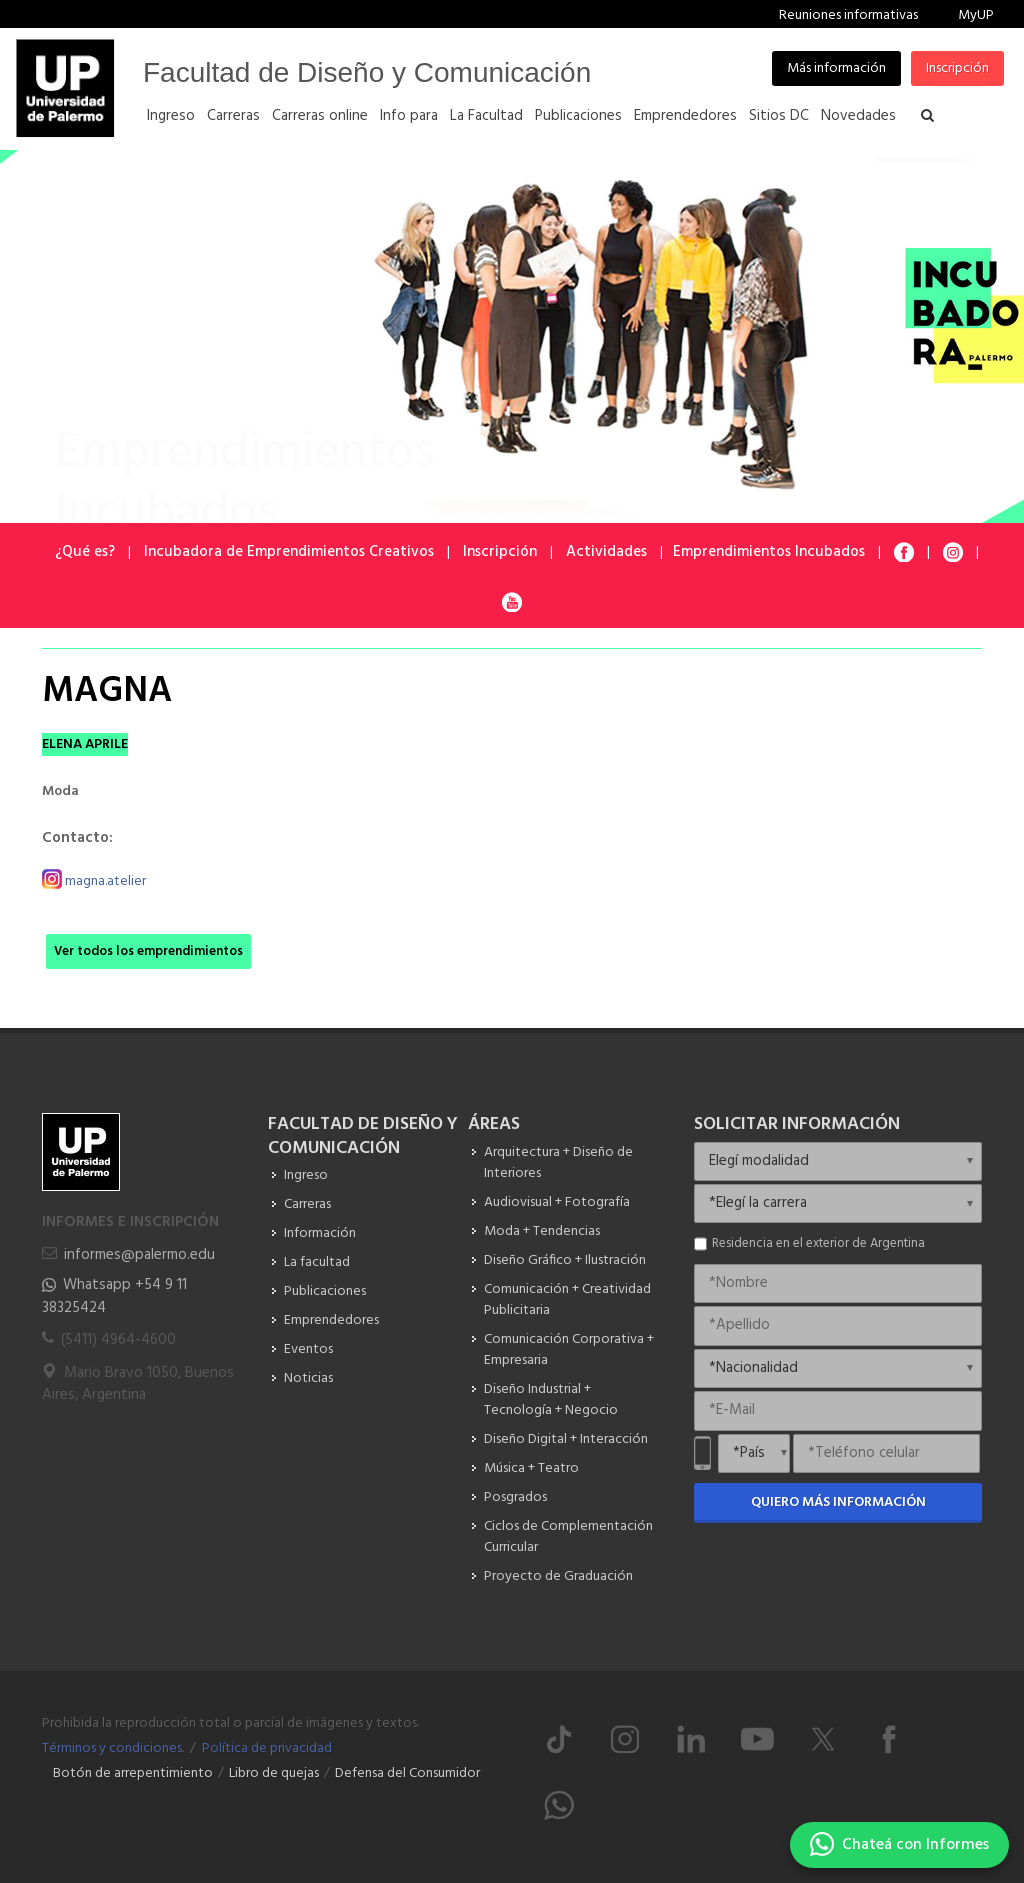 The width and height of the screenshot is (1024, 1883). What do you see at coordinates (566, 1439) in the screenshot?
I see `Diseño Digital + Interacción` at bounding box center [566, 1439].